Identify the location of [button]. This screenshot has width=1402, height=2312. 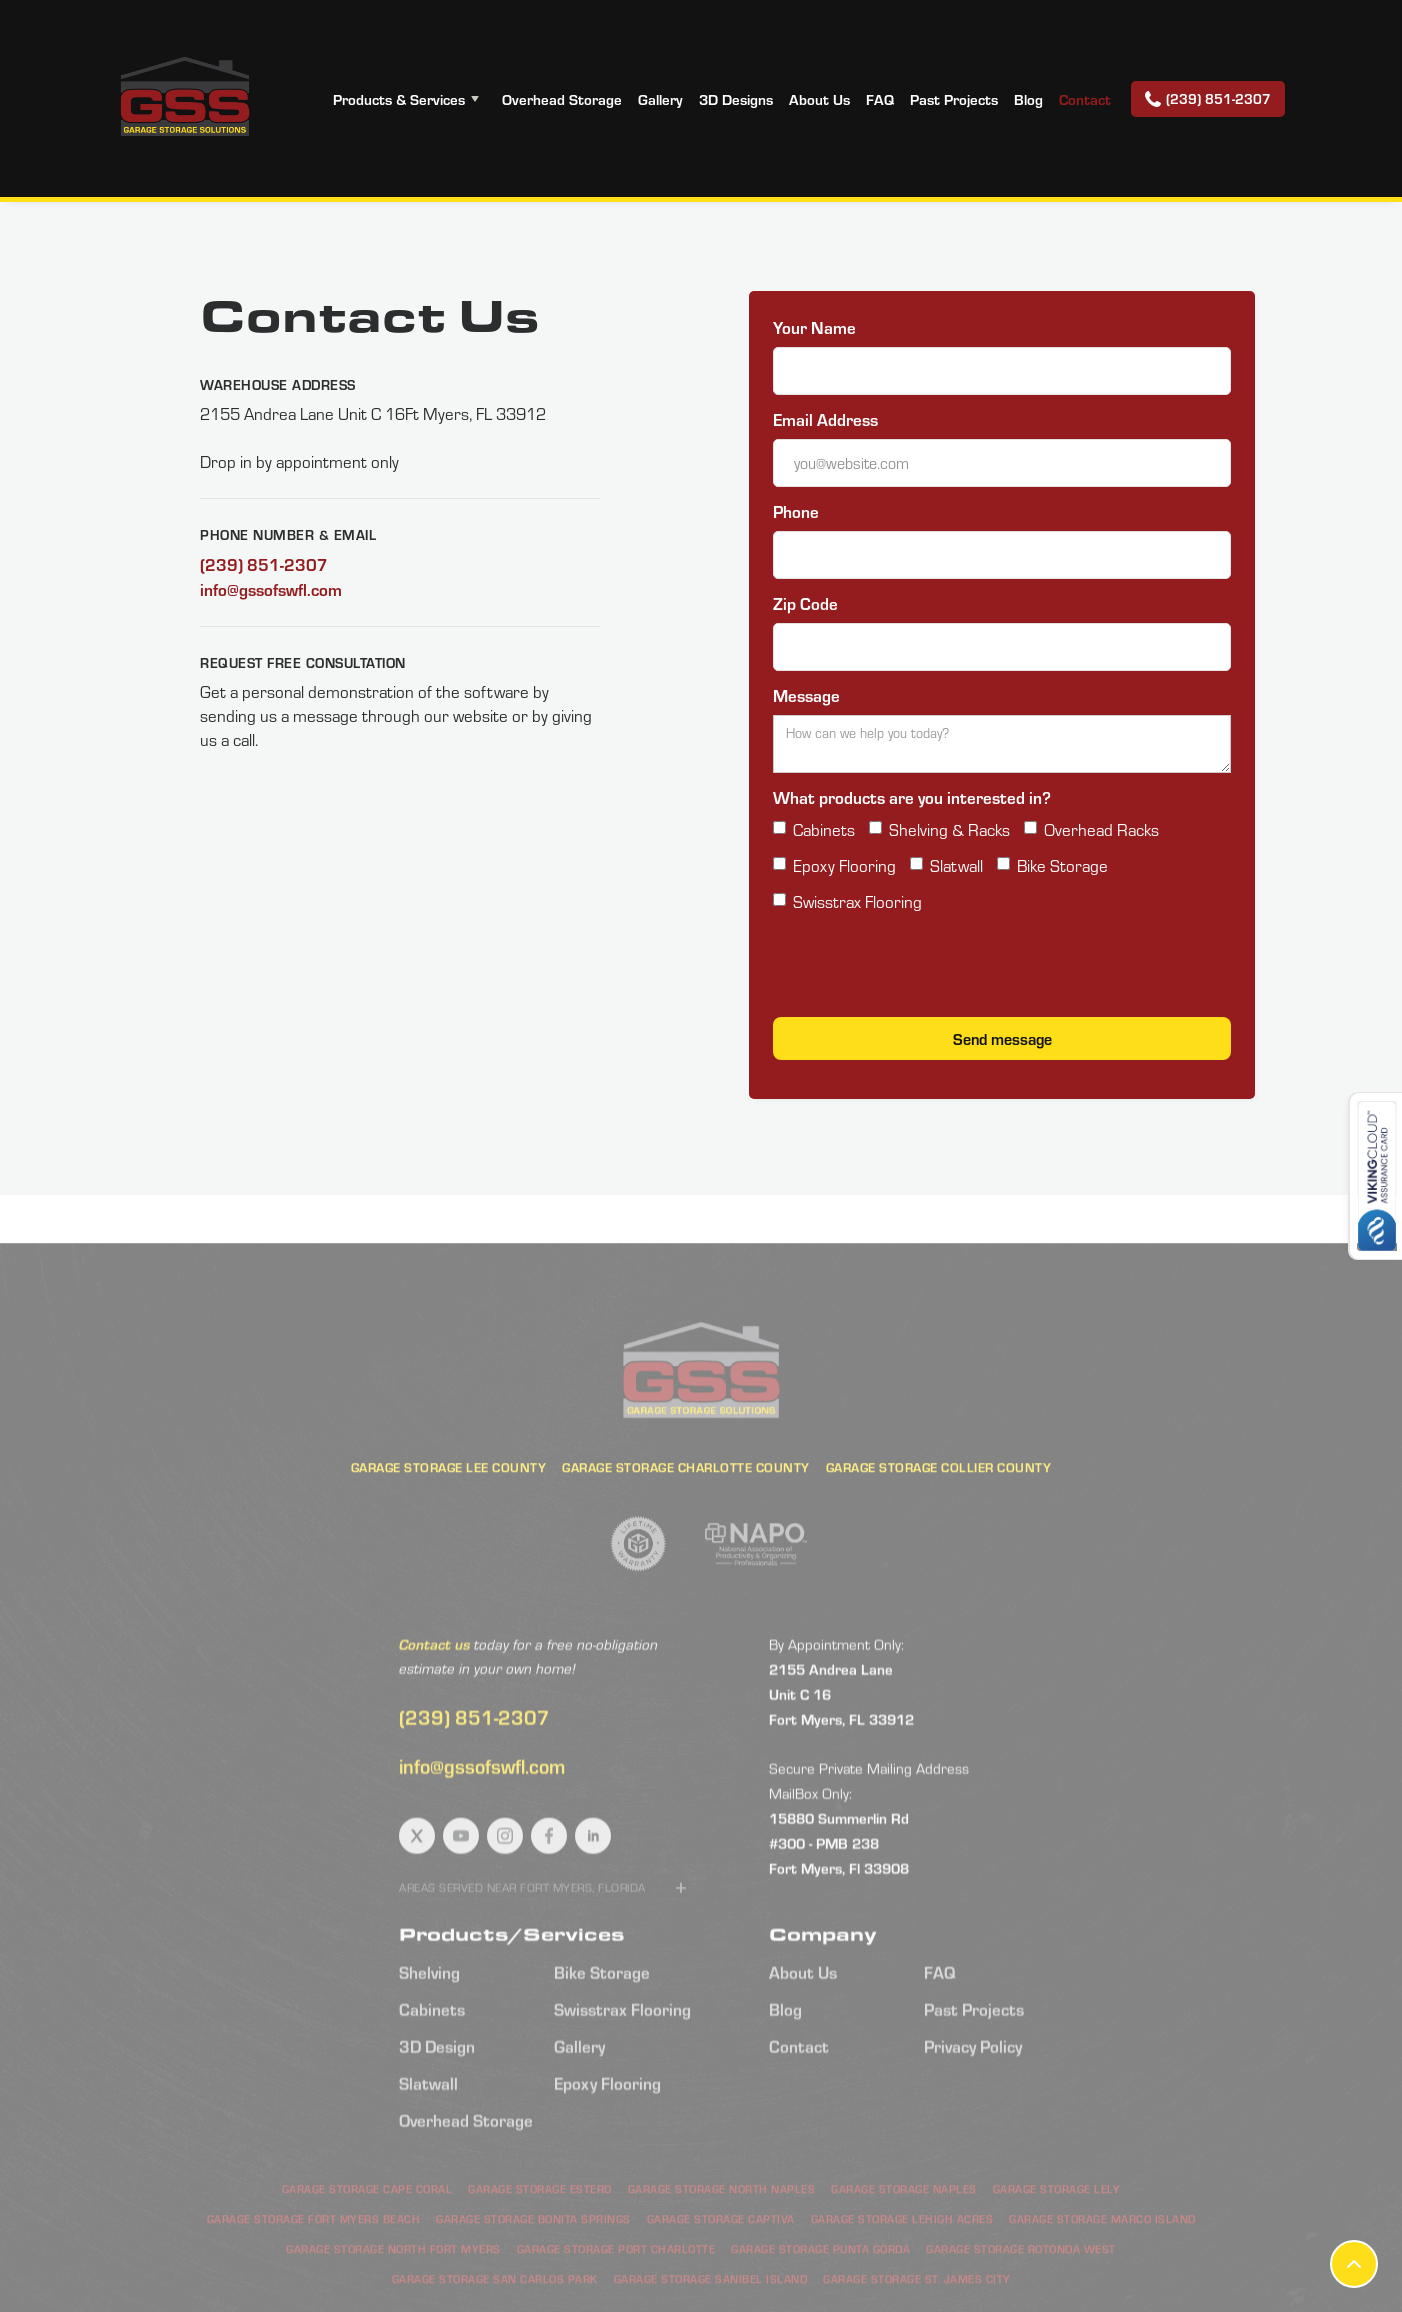
(409, 99).